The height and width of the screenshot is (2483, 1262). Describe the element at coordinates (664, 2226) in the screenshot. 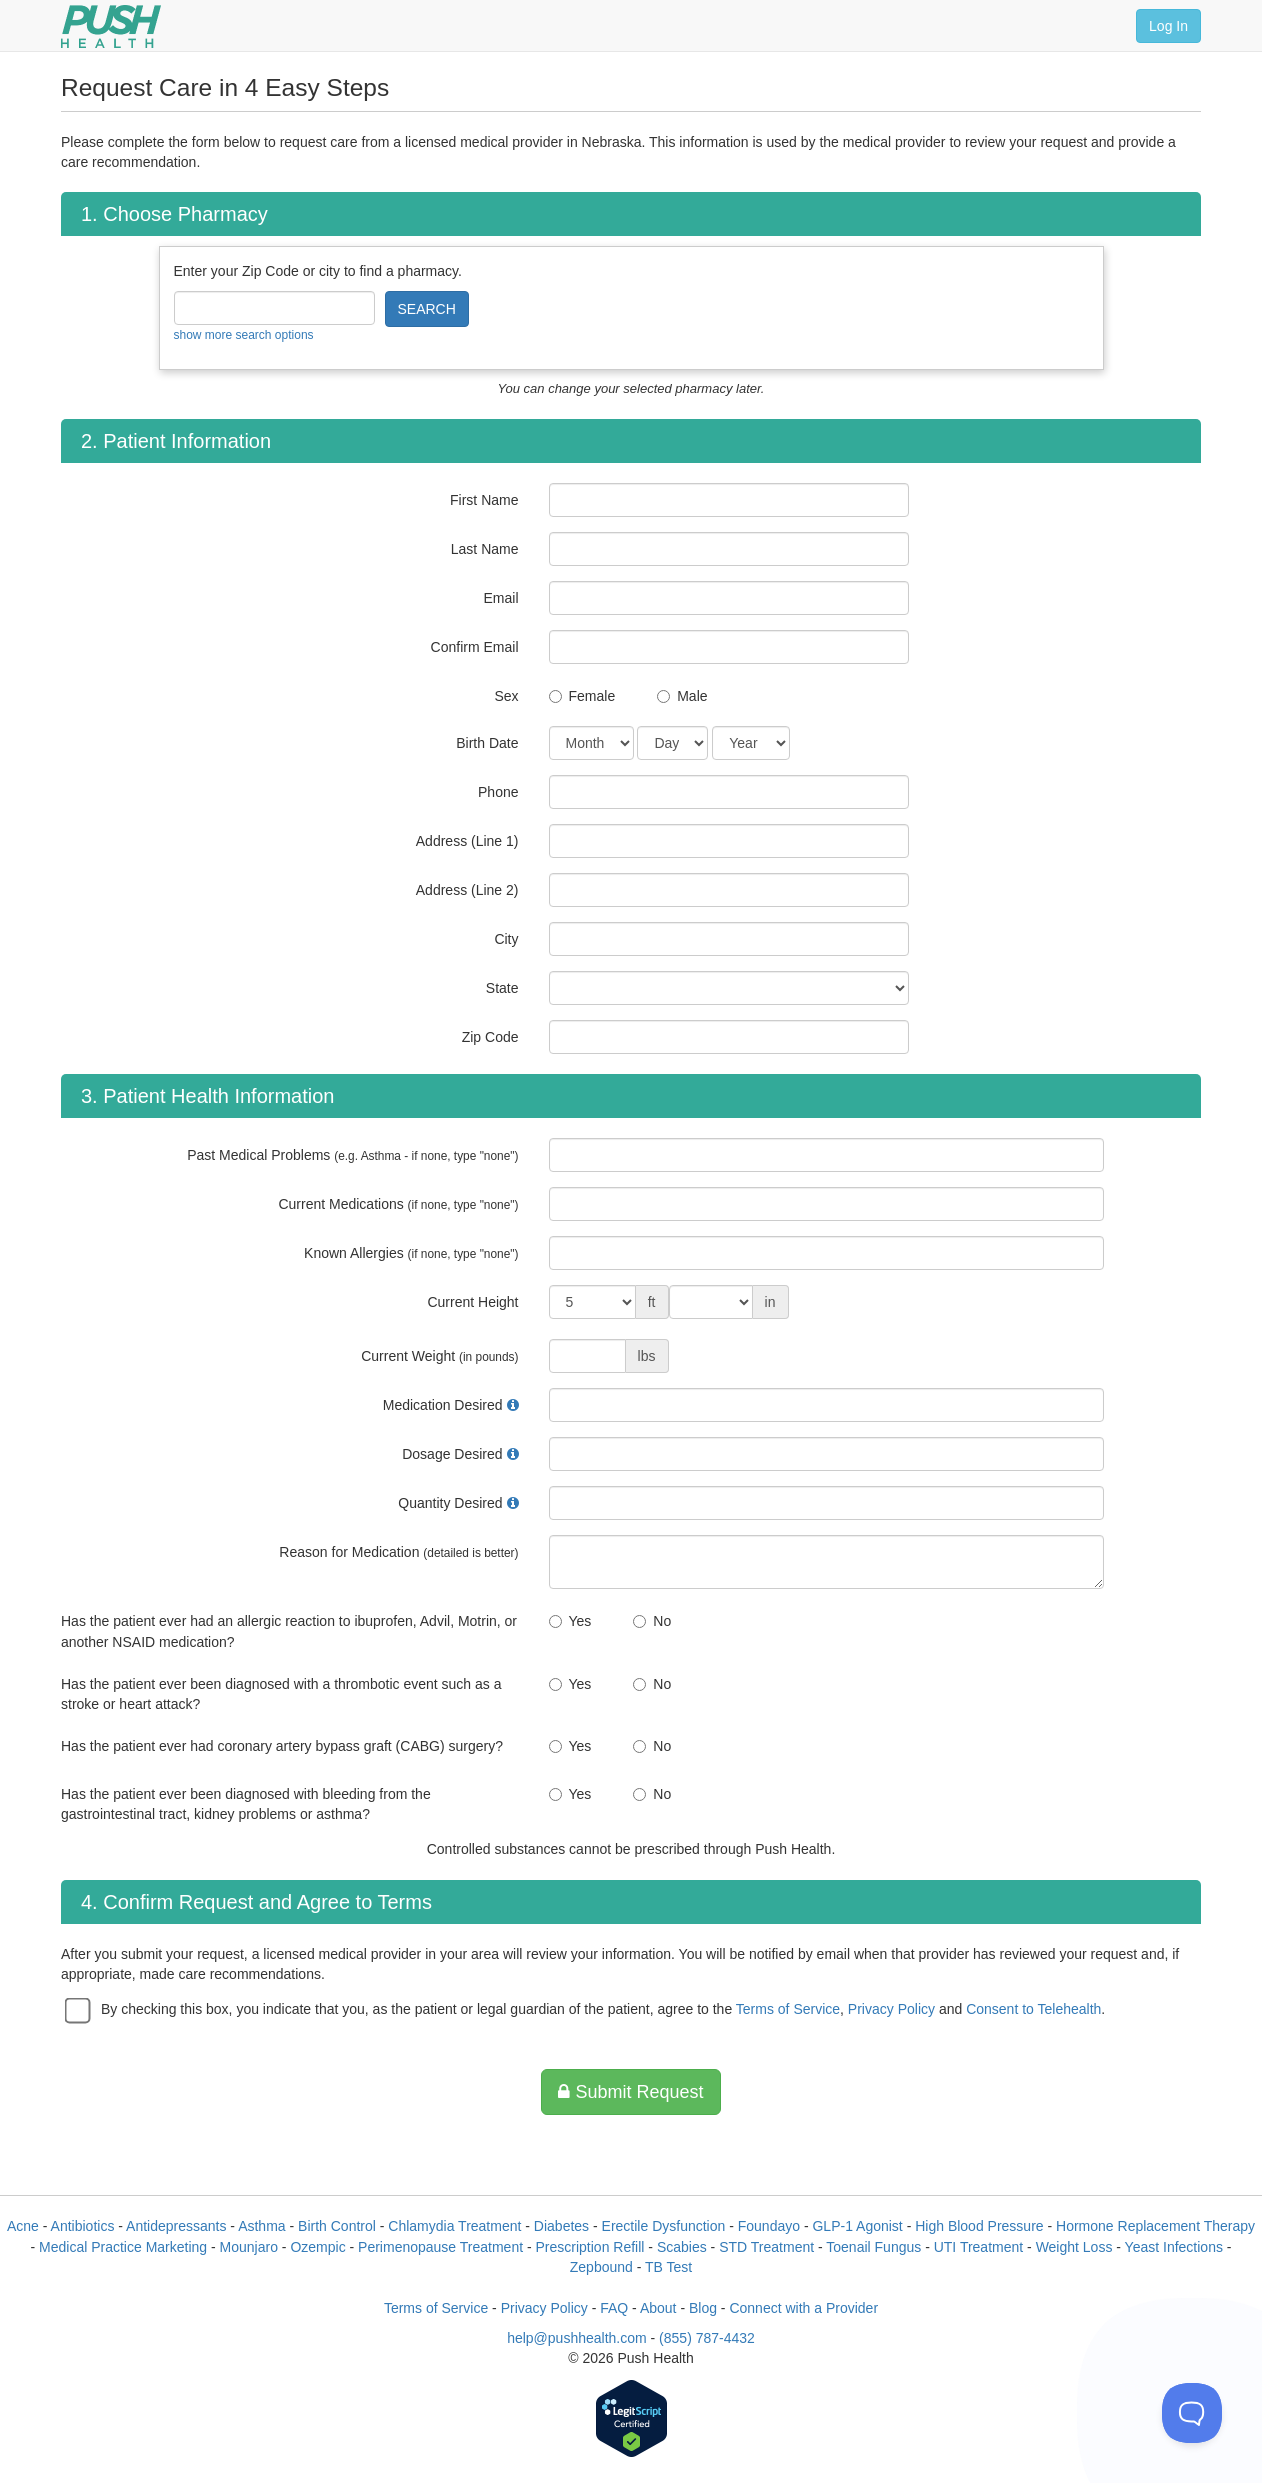

I see `Erectile Dysfunction` at that location.